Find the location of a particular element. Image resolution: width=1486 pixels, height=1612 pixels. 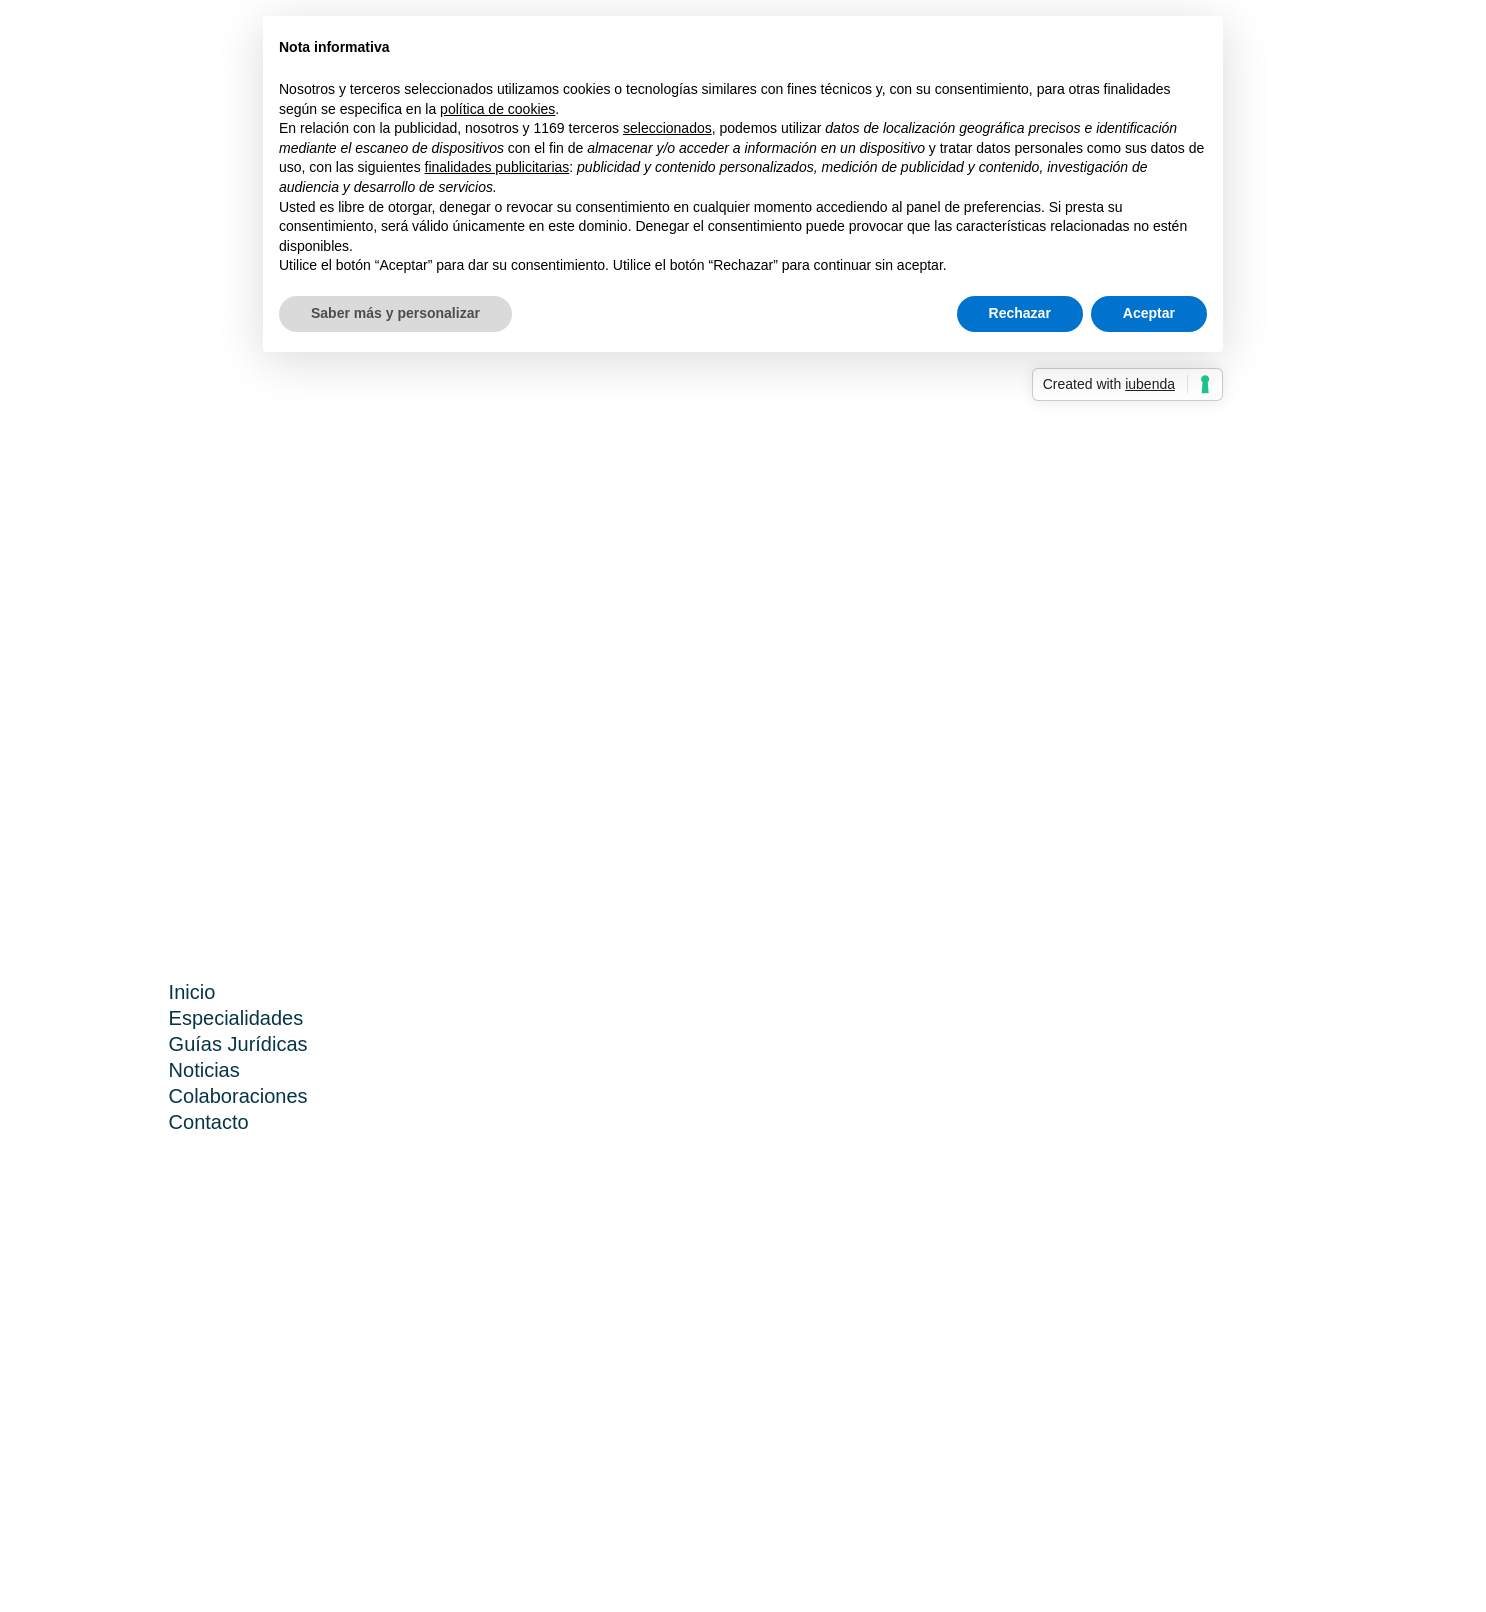

política de cookies [button] is located at coordinates (497, 109).